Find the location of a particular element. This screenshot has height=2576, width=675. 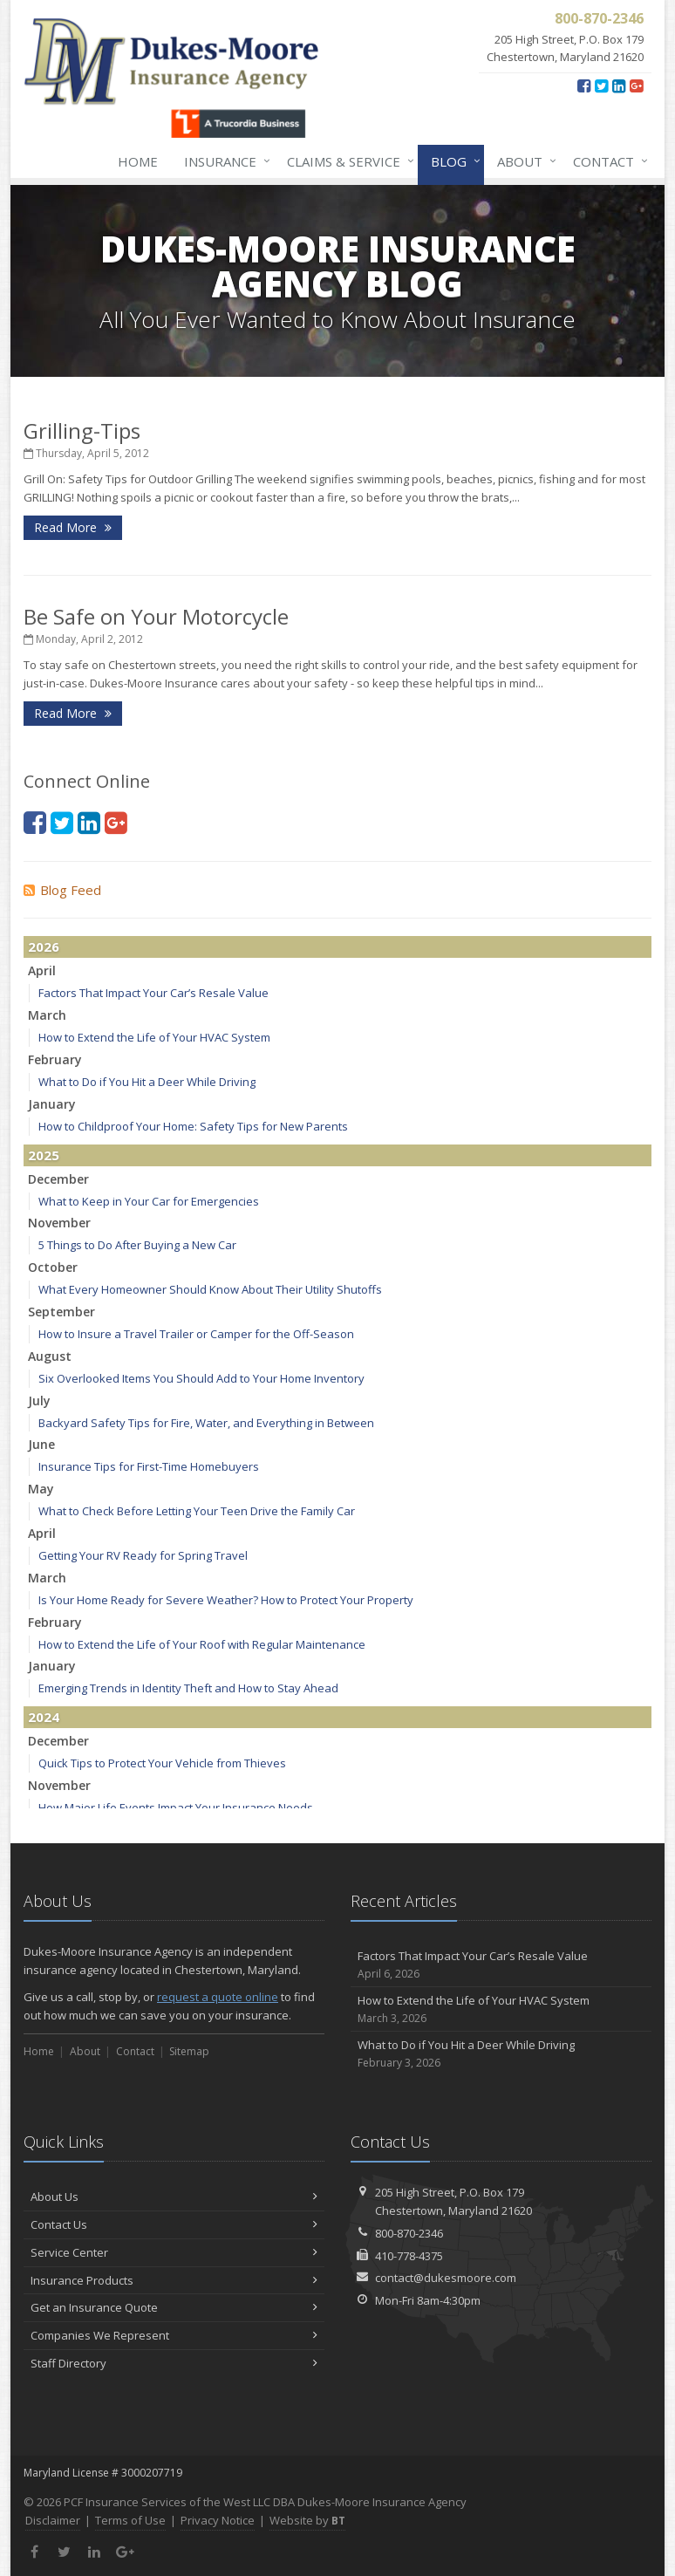

[Facebook (opens in a new tab)] is located at coordinates (583, 85).